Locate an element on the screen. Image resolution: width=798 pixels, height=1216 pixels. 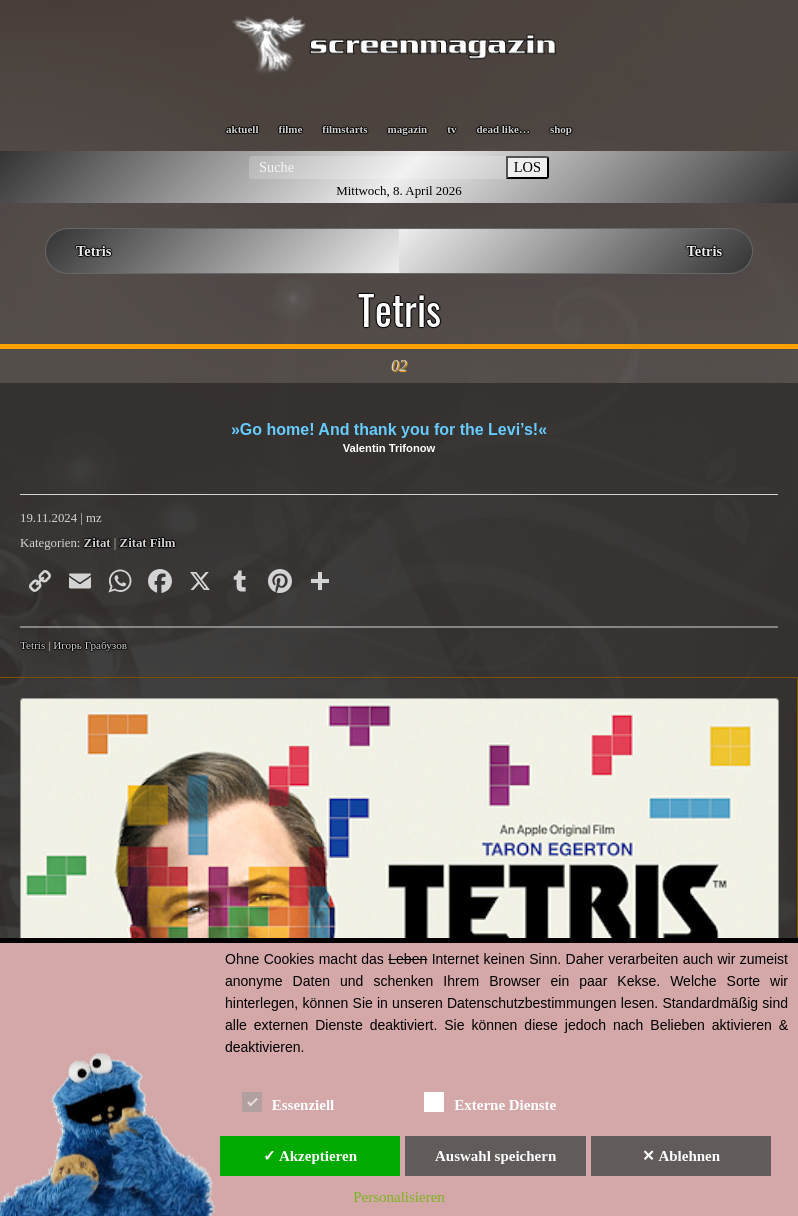
LOS is located at coordinates (527, 167).